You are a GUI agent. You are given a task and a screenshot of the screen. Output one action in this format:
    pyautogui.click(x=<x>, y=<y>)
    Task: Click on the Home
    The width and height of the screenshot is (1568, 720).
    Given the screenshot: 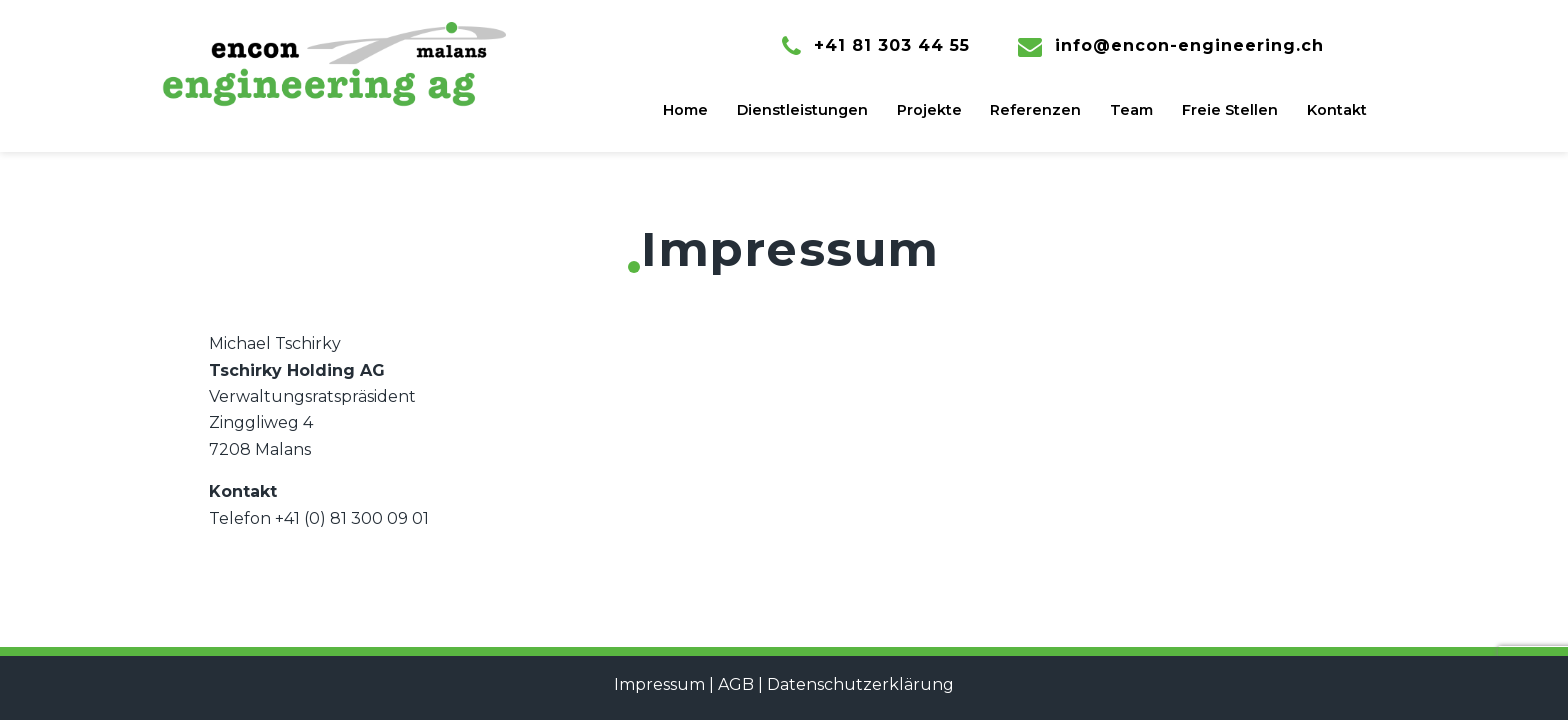 What is the action you would take?
    pyautogui.click(x=685, y=110)
    